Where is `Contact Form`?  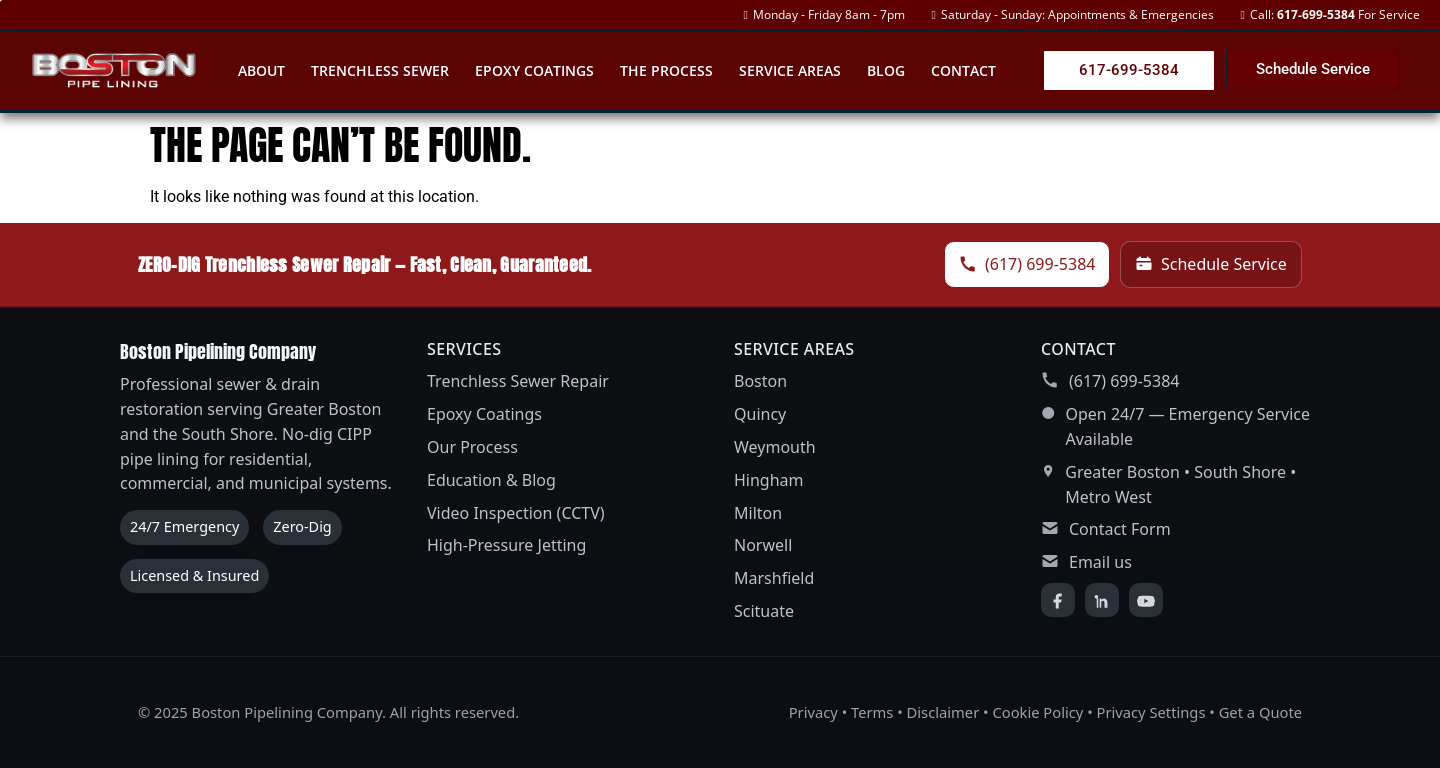 Contact Form is located at coordinates (1120, 529).